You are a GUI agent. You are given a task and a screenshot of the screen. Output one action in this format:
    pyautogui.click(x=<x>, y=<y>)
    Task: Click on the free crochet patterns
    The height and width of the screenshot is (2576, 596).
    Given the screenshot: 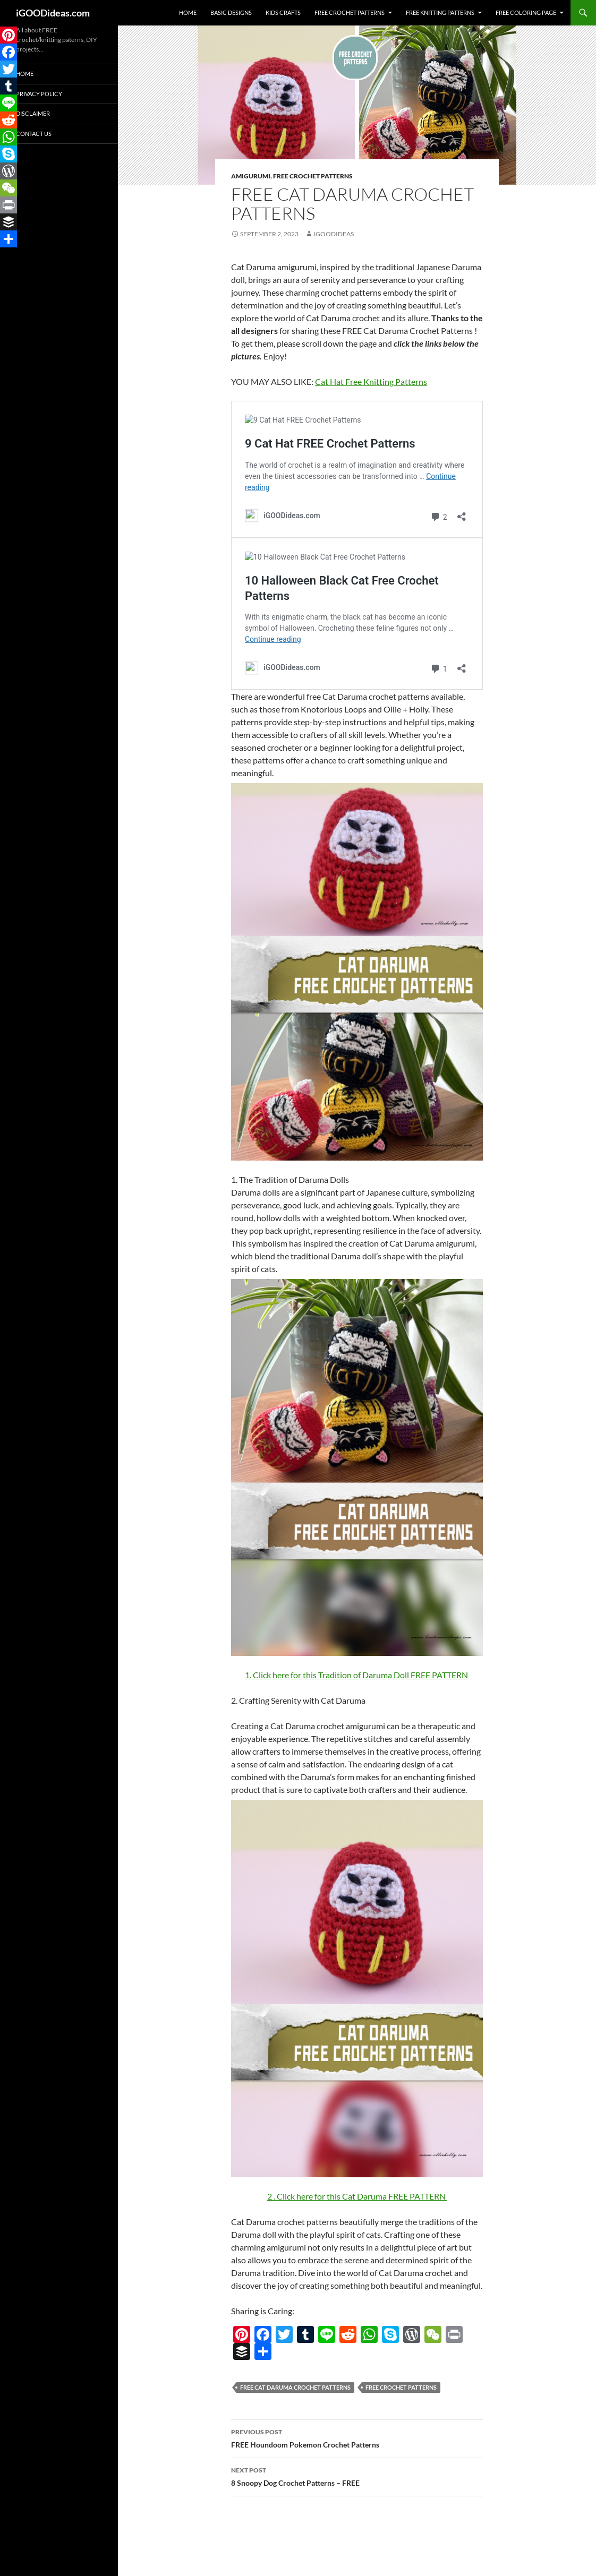 What is the action you would take?
    pyautogui.click(x=401, y=2387)
    